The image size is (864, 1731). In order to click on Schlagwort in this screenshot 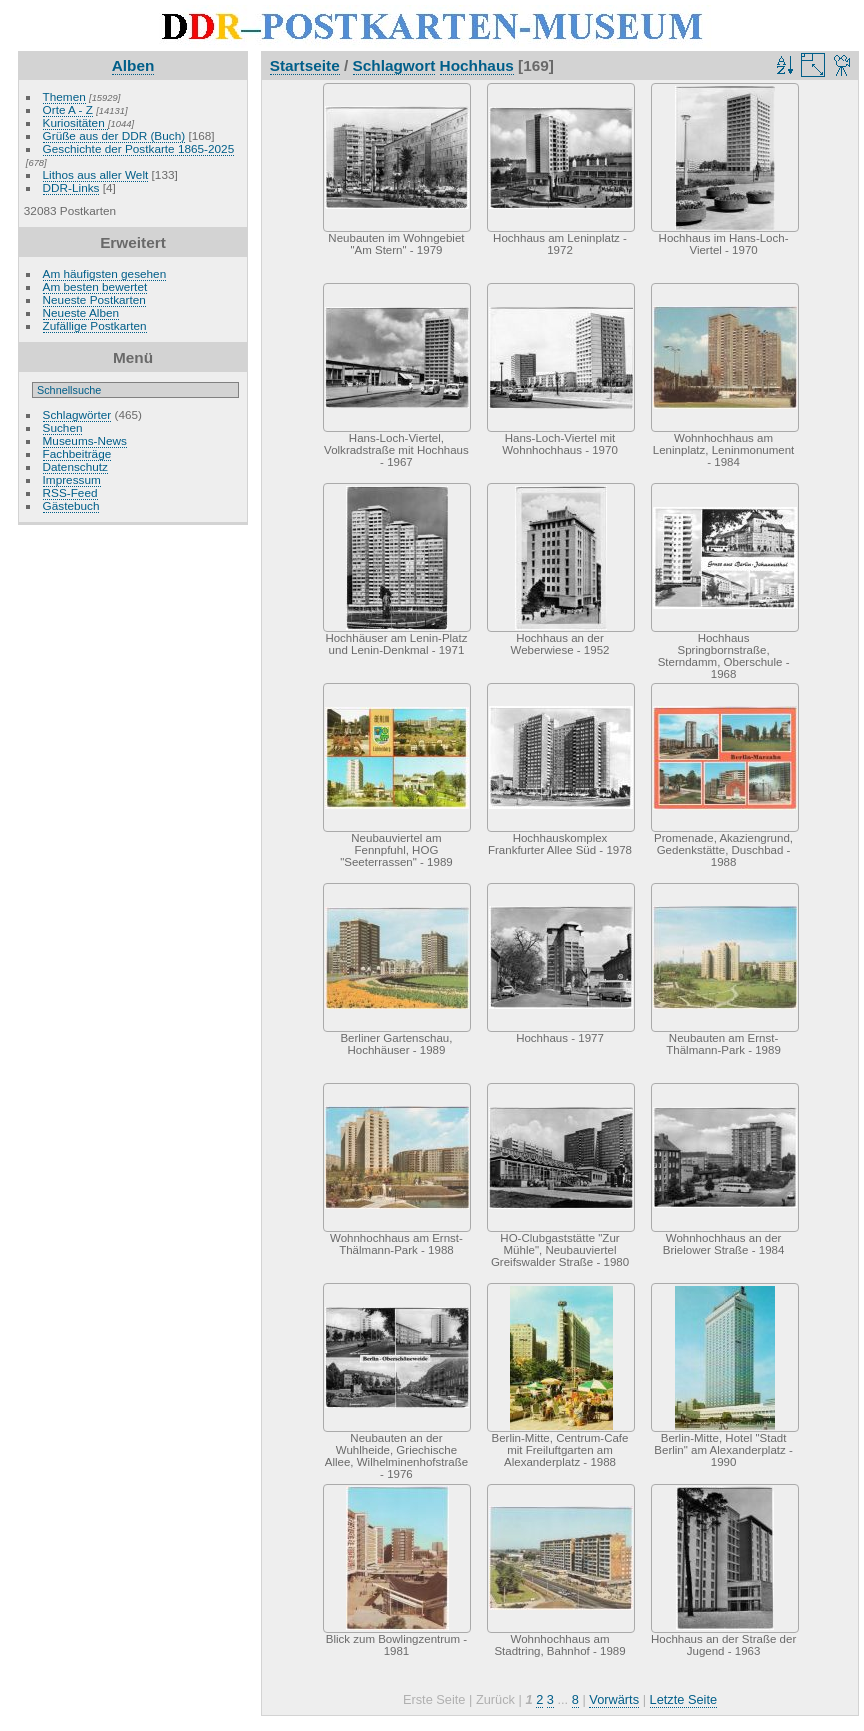, I will do `click(394, 65)`.